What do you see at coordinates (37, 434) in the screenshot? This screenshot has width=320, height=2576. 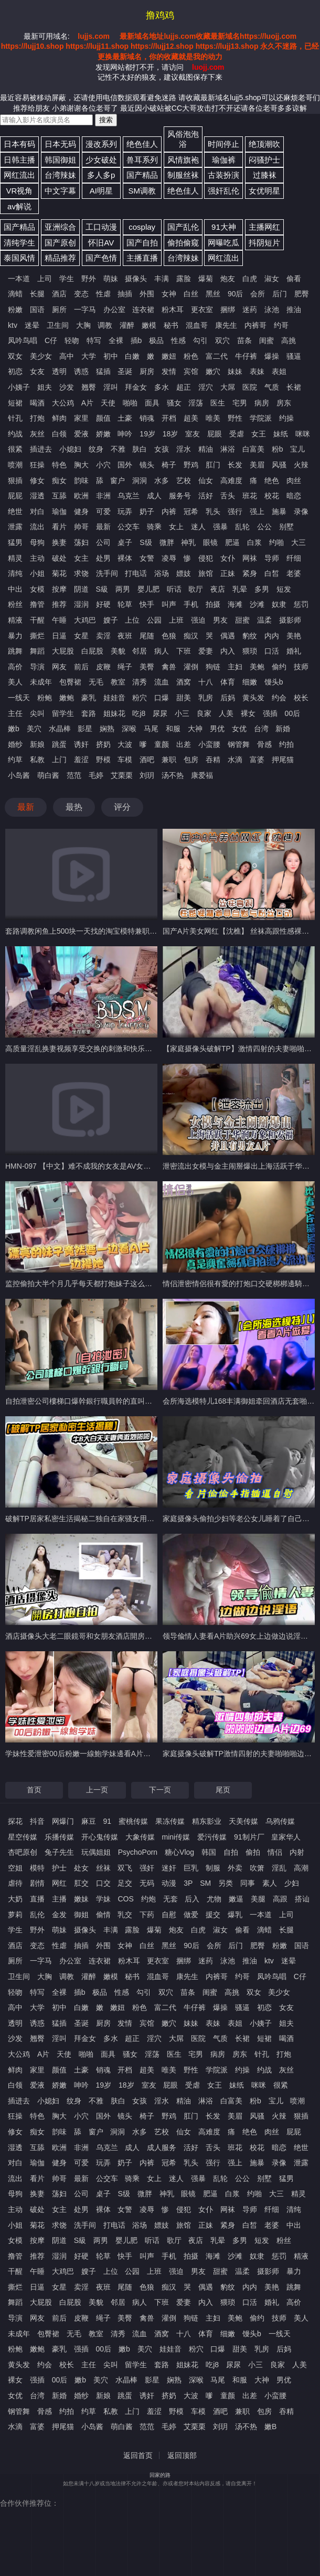 I see `灰丝` at bounding box center [37, 434].